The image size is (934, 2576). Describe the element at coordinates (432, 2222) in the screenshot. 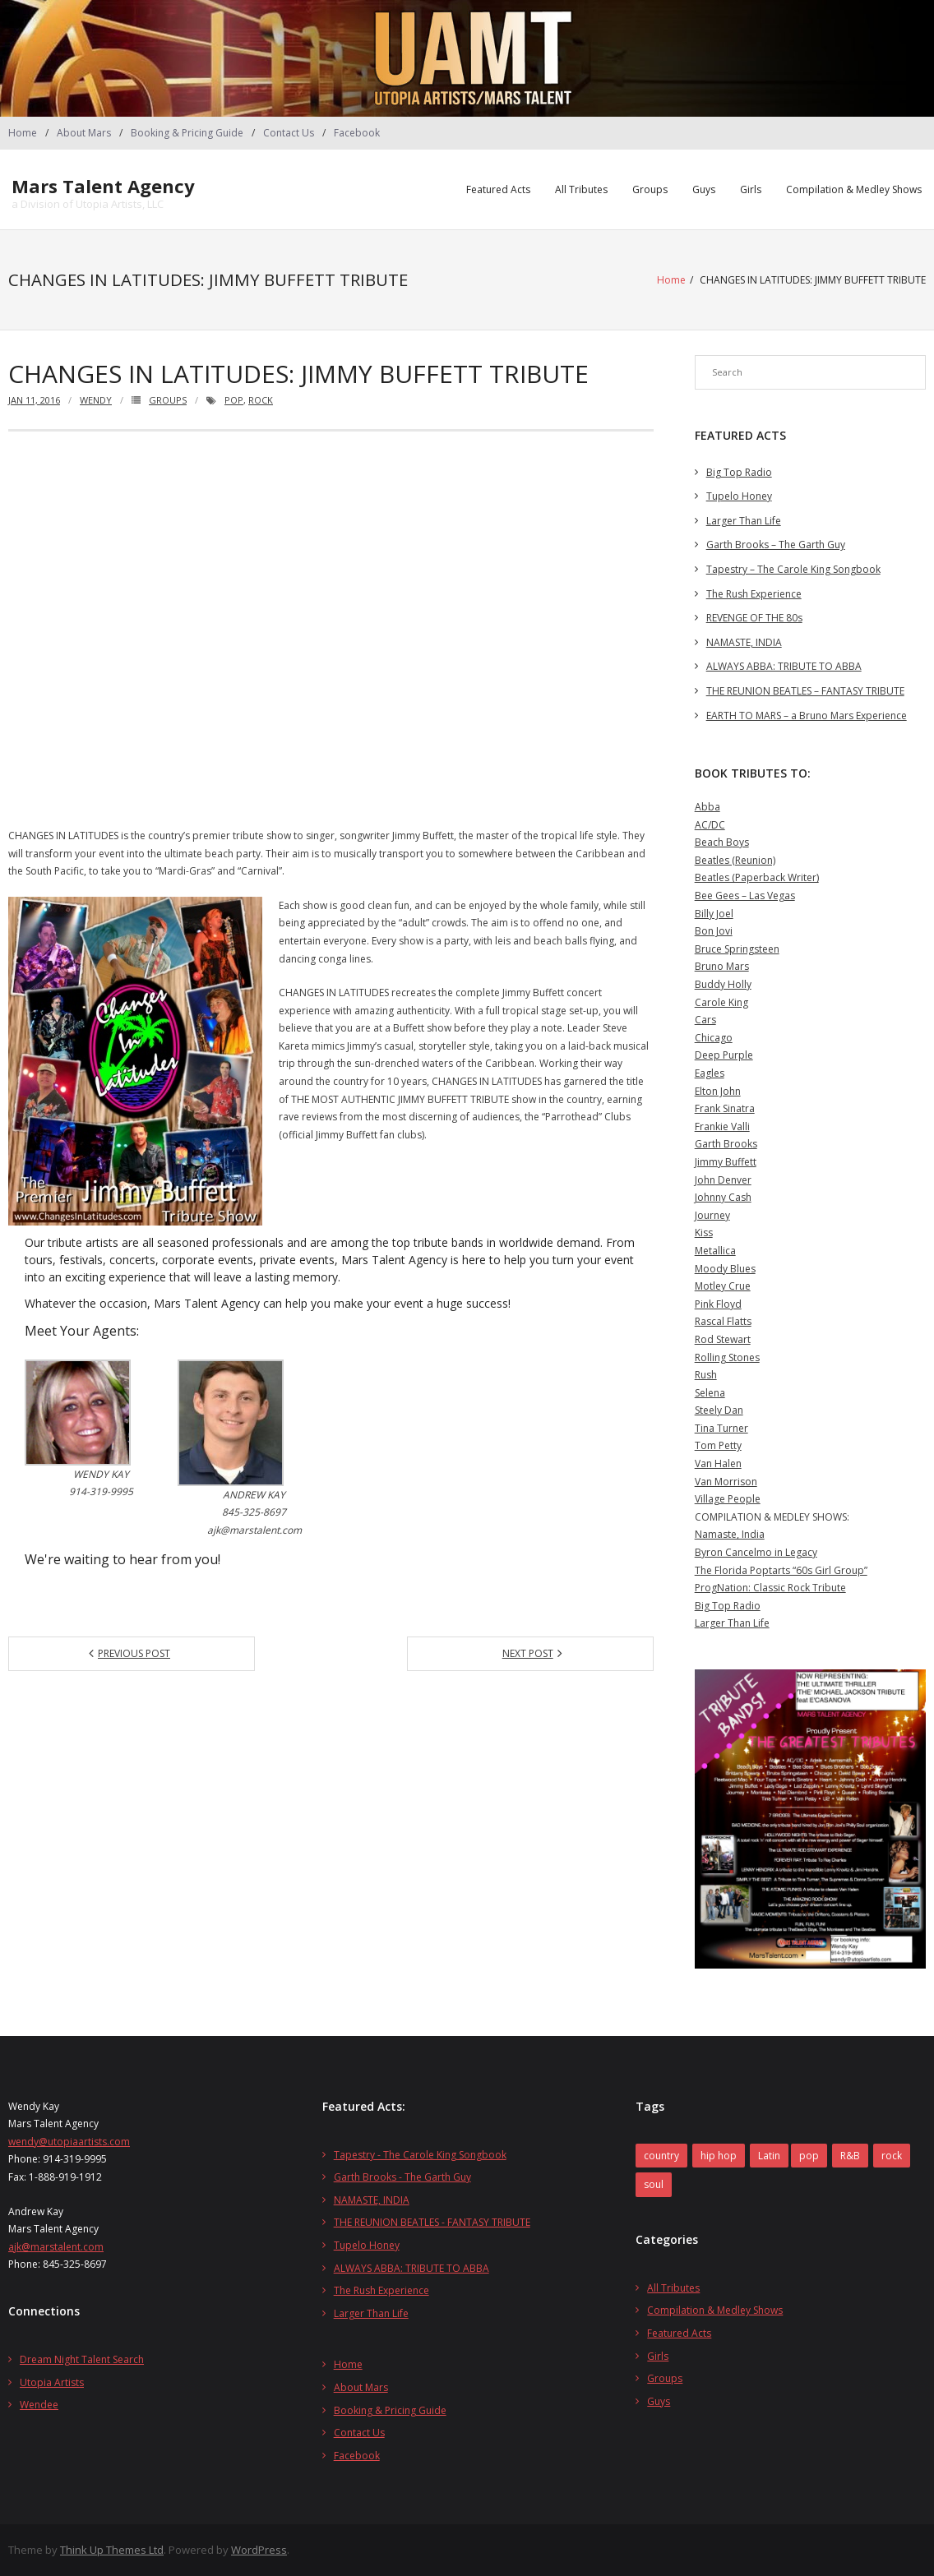

I see `THE REUNION BEATLES - FANTASY TRIBUTE` at that location.